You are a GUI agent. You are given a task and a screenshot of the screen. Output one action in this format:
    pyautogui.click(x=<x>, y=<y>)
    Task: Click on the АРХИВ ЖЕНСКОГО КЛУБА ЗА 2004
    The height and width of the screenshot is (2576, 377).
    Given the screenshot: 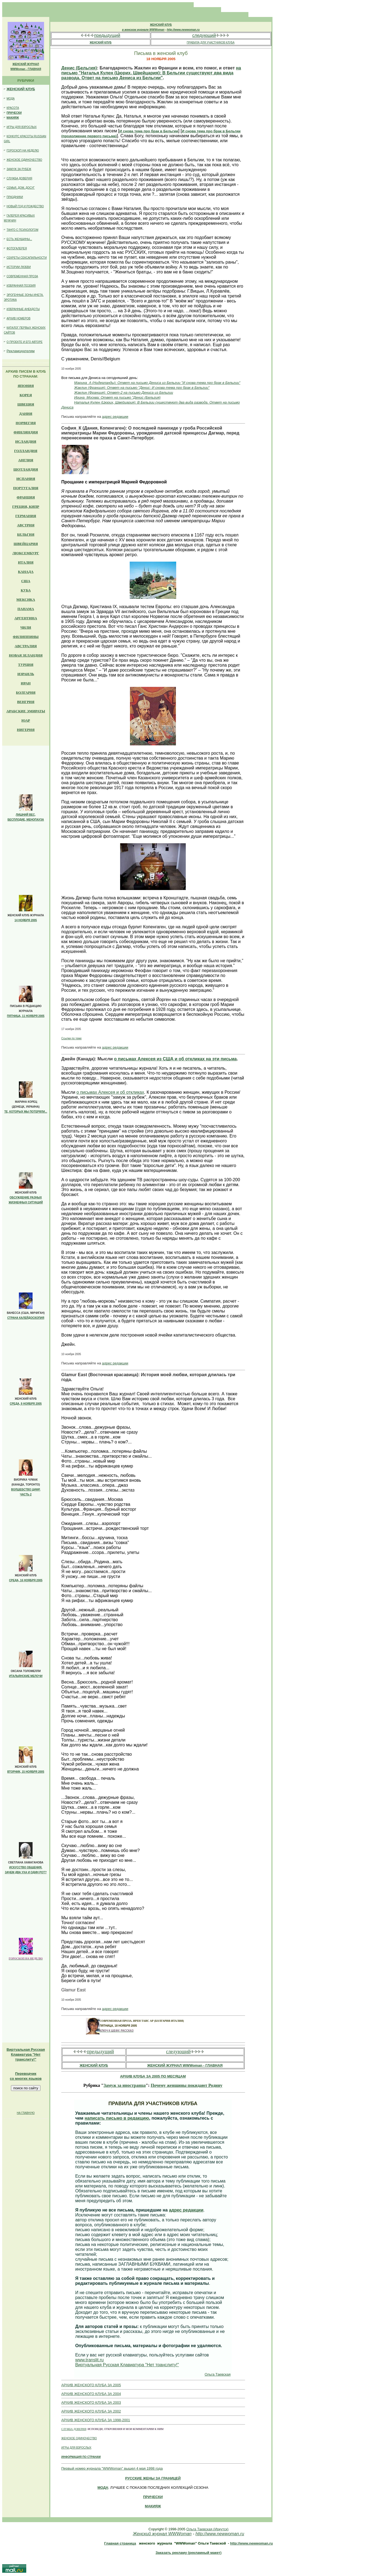 What is the action you would take?
    pyautogui.click(x=91, y=2394)
    